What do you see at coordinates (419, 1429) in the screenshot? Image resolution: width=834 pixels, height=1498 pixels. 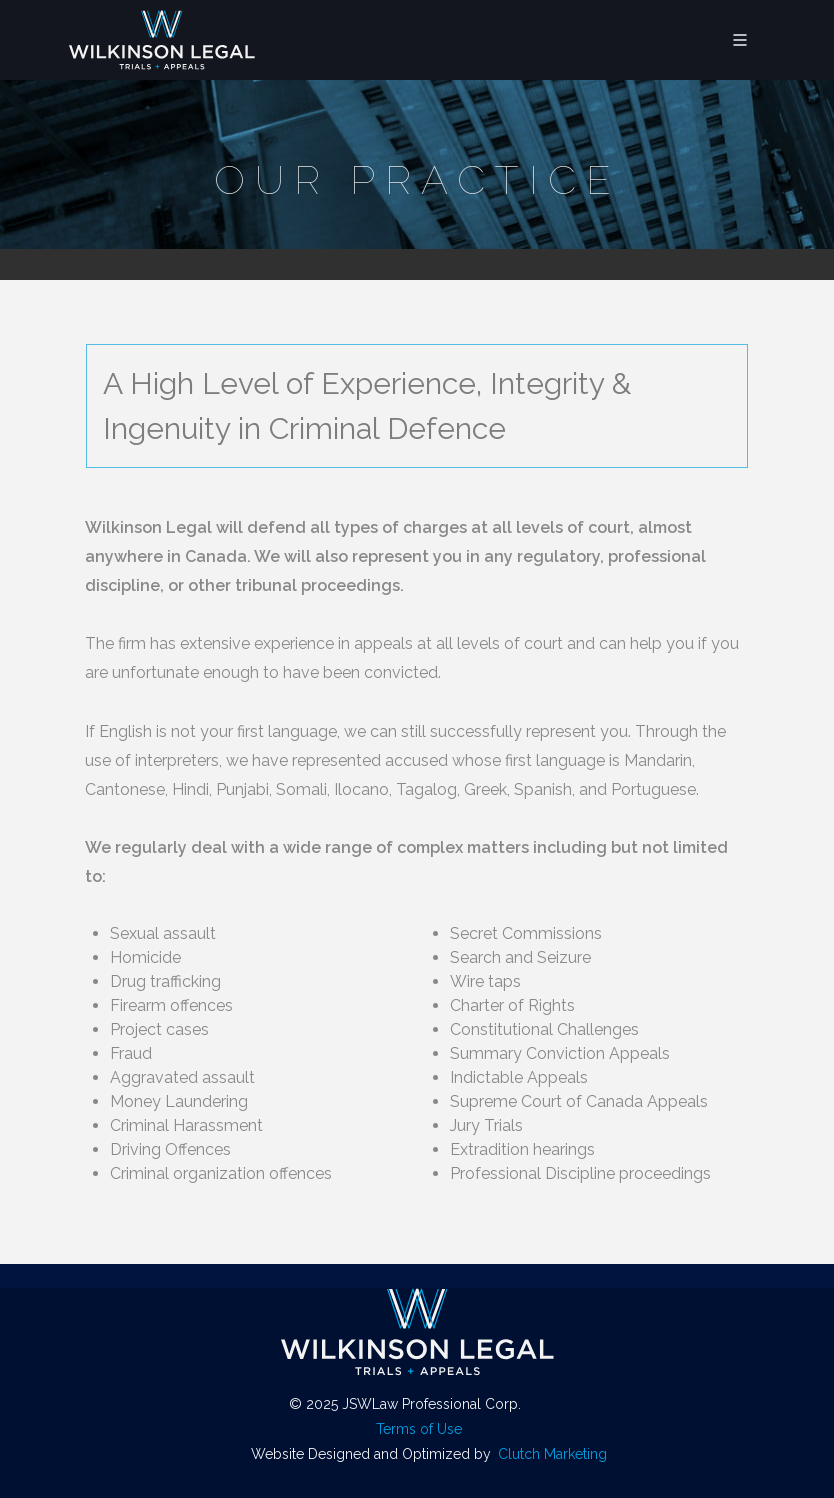 I see `Terms of Use` at bounding box center [419, 1429].